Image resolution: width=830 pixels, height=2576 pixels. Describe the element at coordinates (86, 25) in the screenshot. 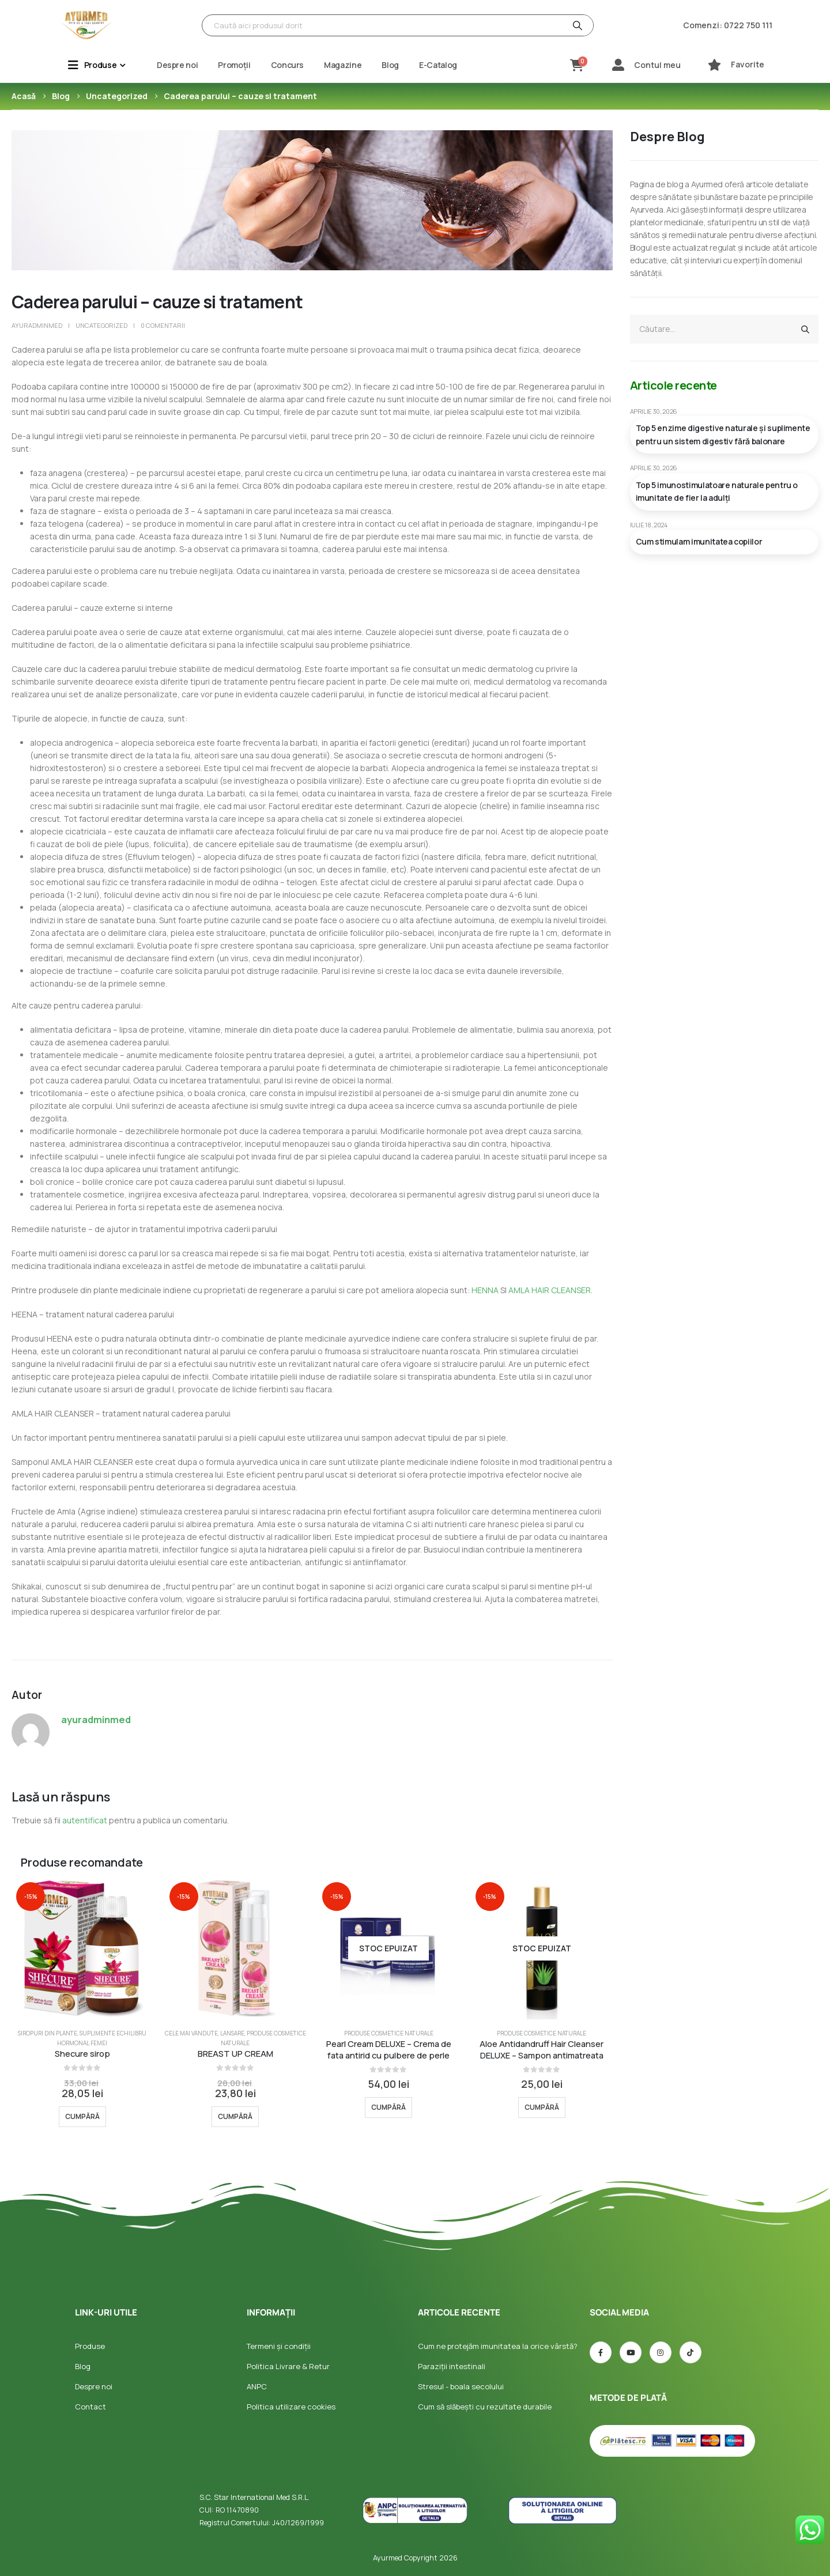

I see `[Site Logo]` at that location.